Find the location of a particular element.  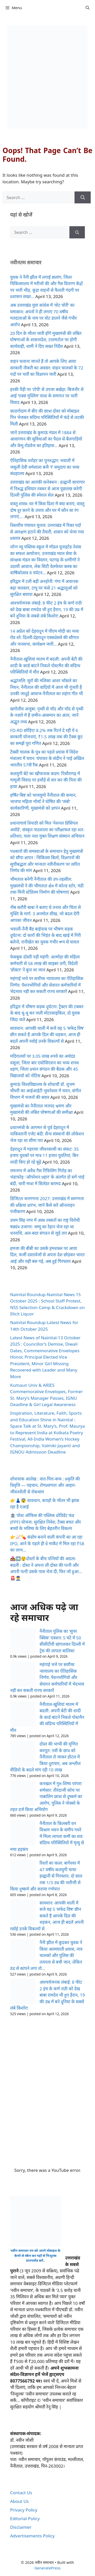

14 अप्रैल को देहरादून में पीएम मोदी का भव्य रोड शो: दिल्ली-देहरादून एक्सप्रेसवे की सौगात और जनसभा, कार्यक्रम जारी… is located at coordinates (44, 637).